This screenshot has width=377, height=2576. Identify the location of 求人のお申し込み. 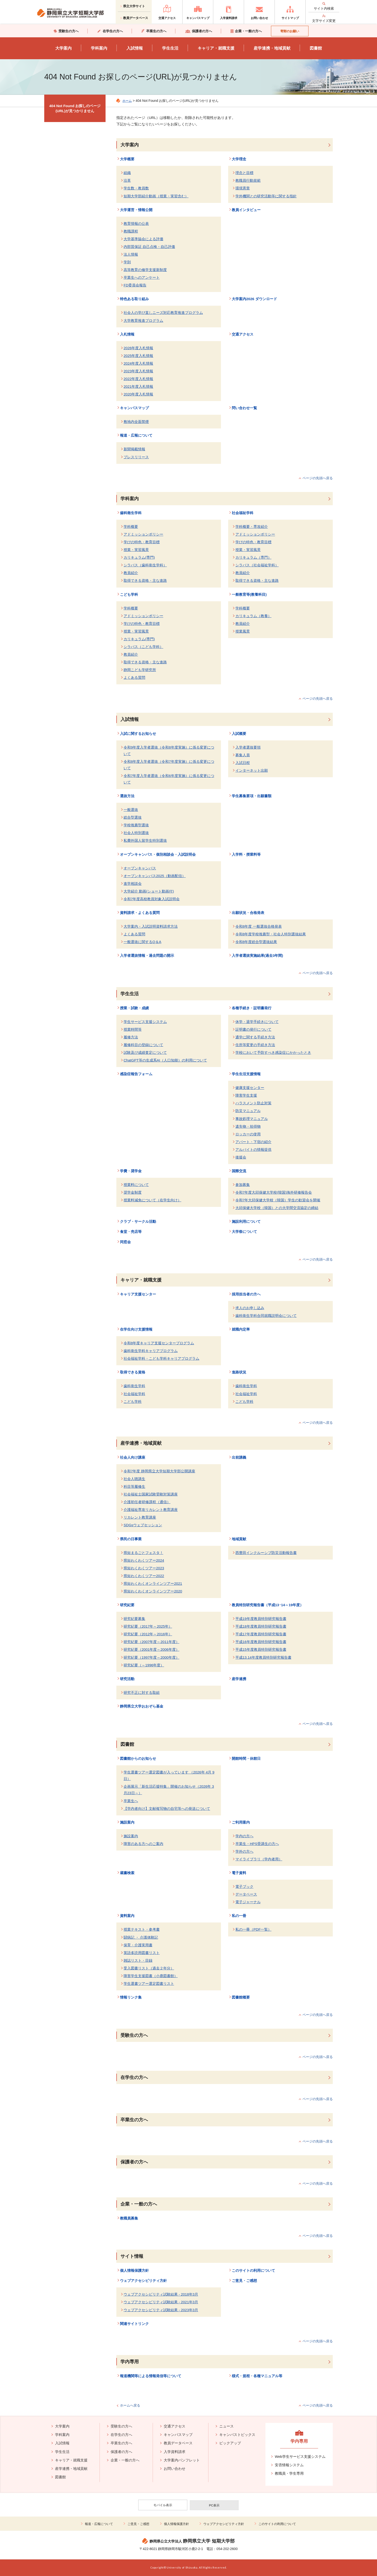
(249, 1308).